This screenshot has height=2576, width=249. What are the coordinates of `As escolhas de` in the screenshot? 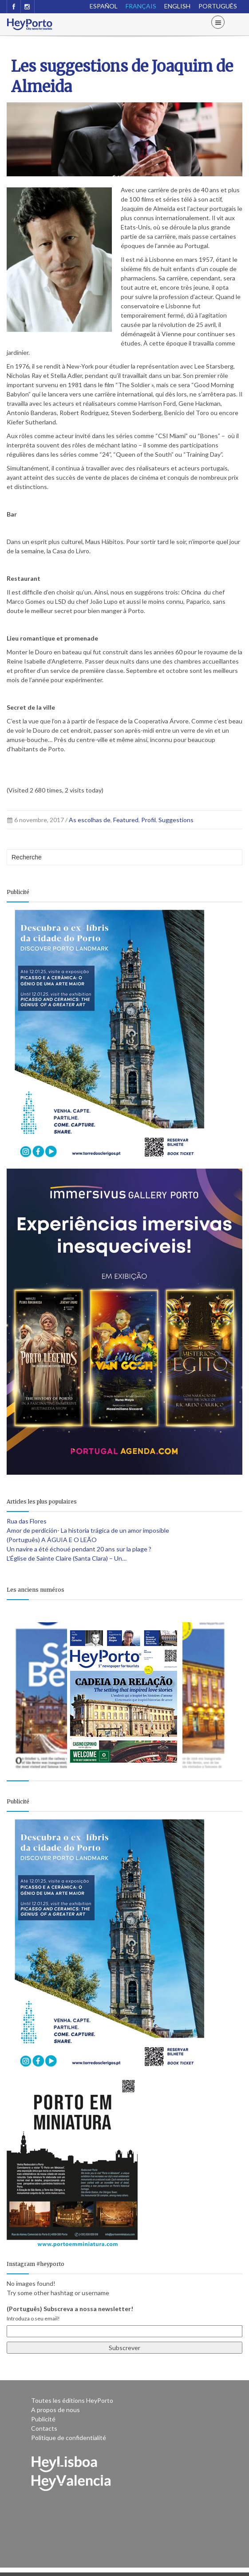 It's located at (90, 820).